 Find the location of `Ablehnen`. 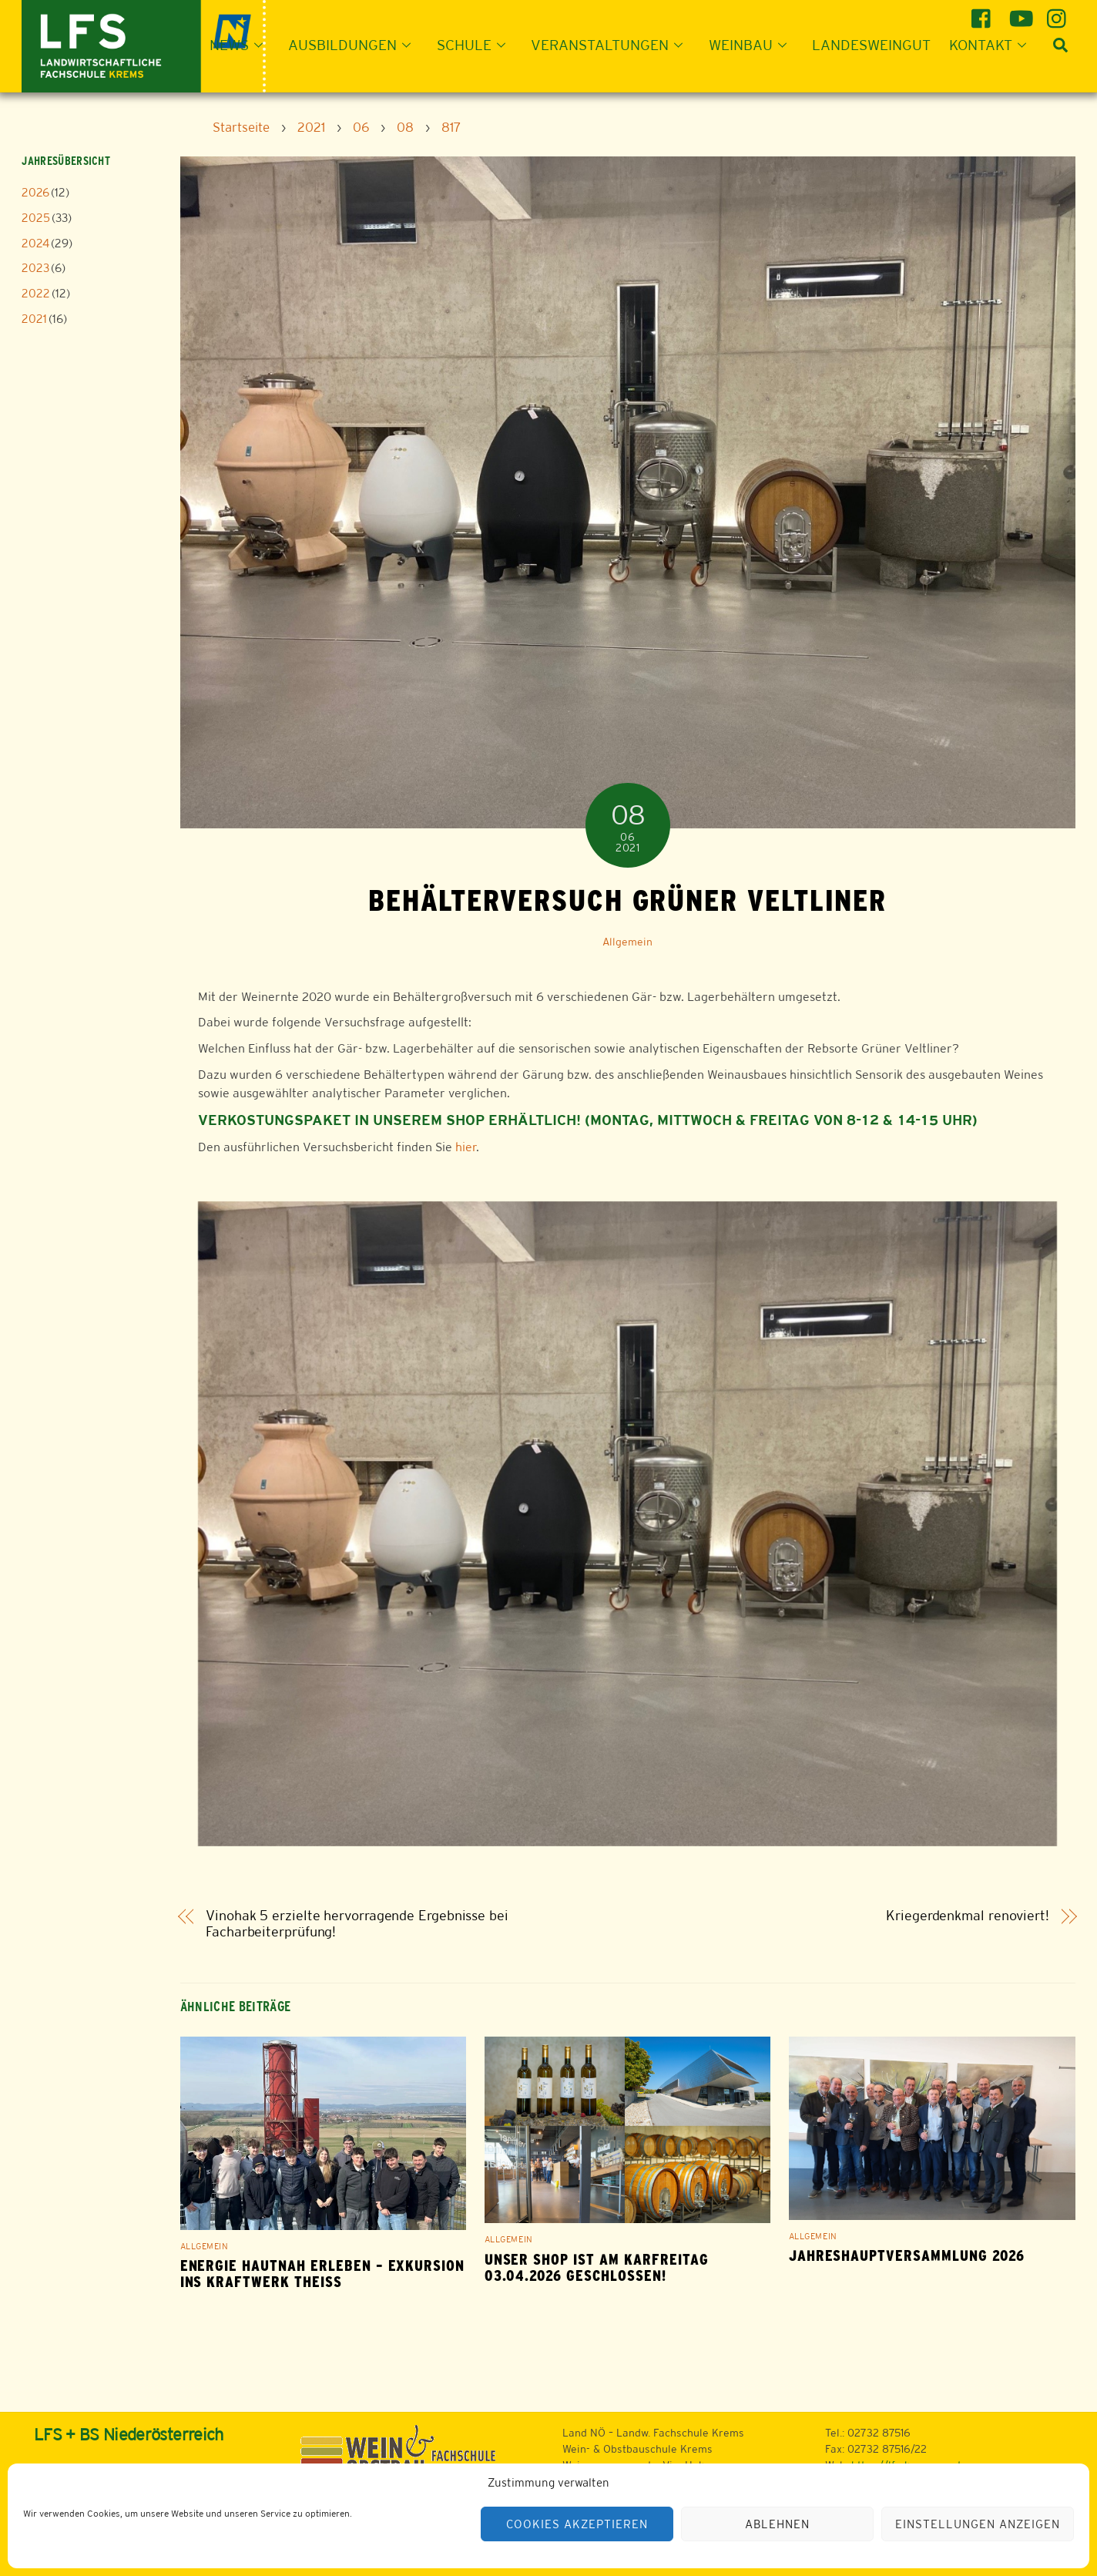

Ablehnen is located at coordinates (777, 2524).